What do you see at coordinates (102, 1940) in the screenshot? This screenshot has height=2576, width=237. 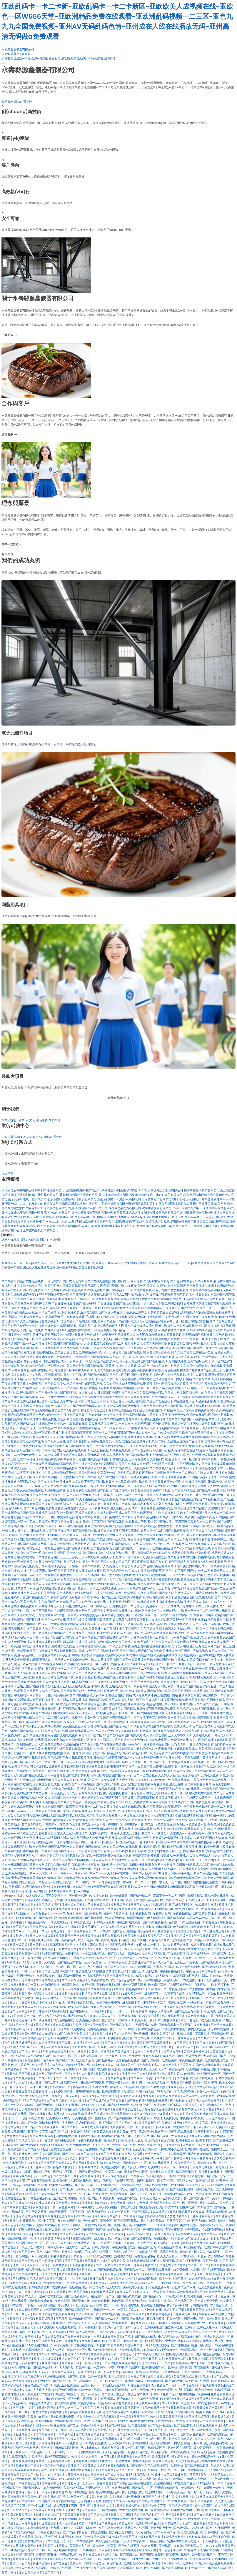 I see `国产黄在线` at bounding box center [102, 1940].